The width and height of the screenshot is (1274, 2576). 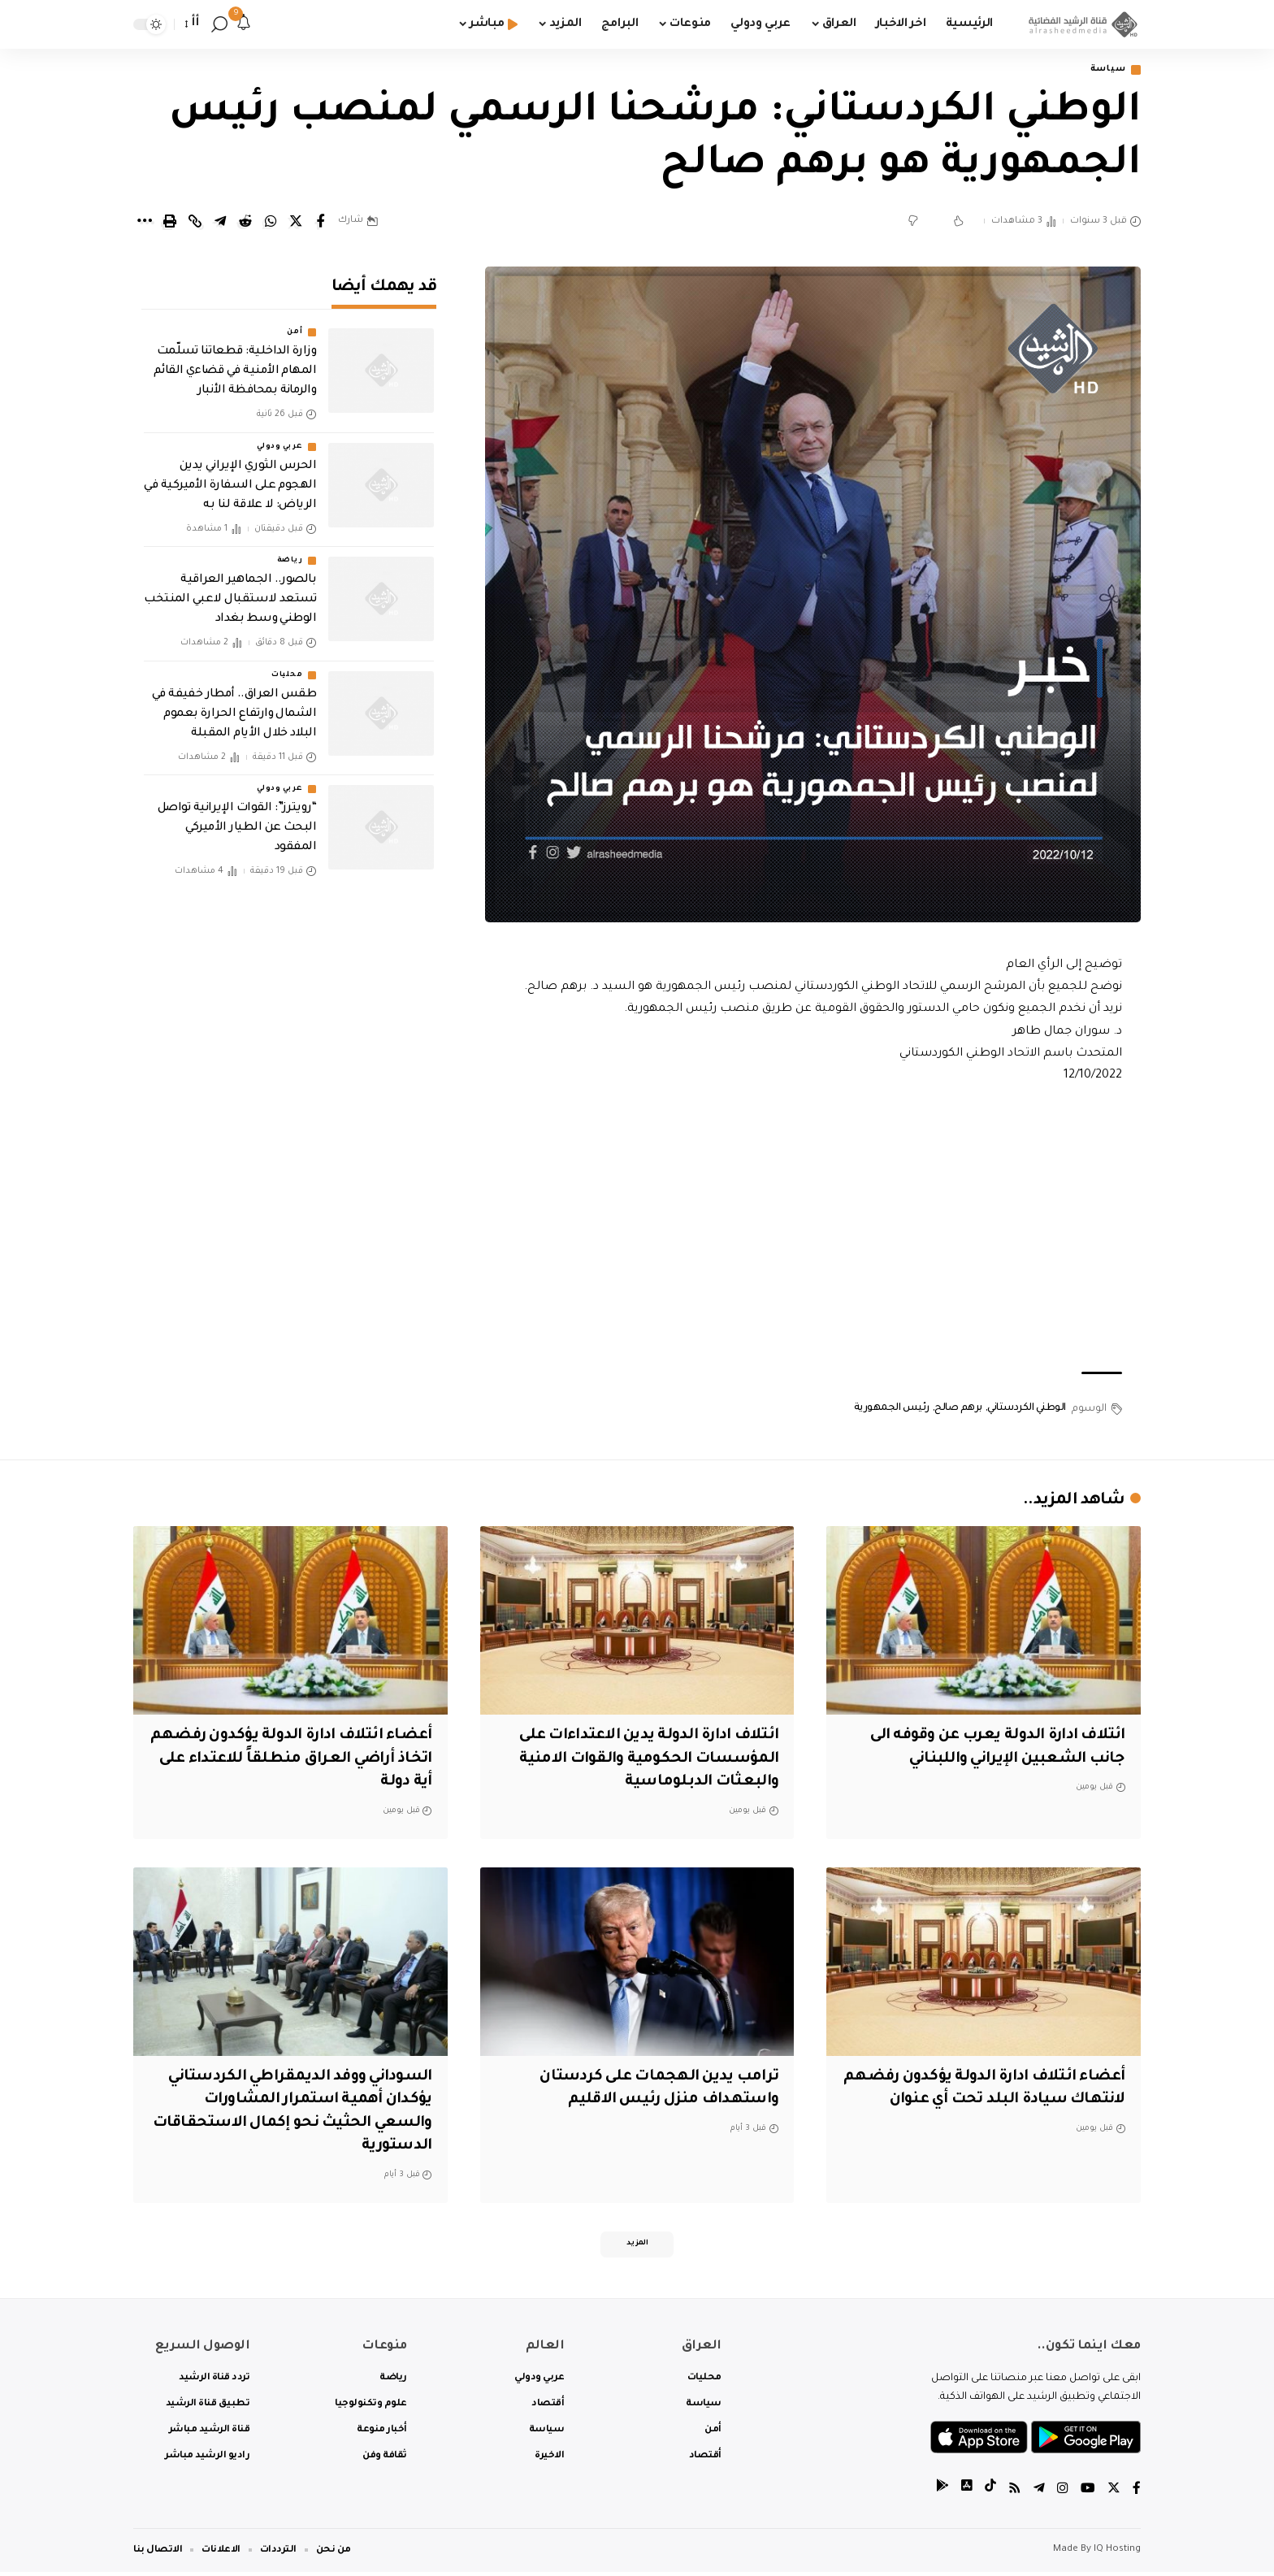 What do you see at coordinates (1113, 2494) in the screenshot?
I see `[Twitter]` at bounding box center [1113, 2494].